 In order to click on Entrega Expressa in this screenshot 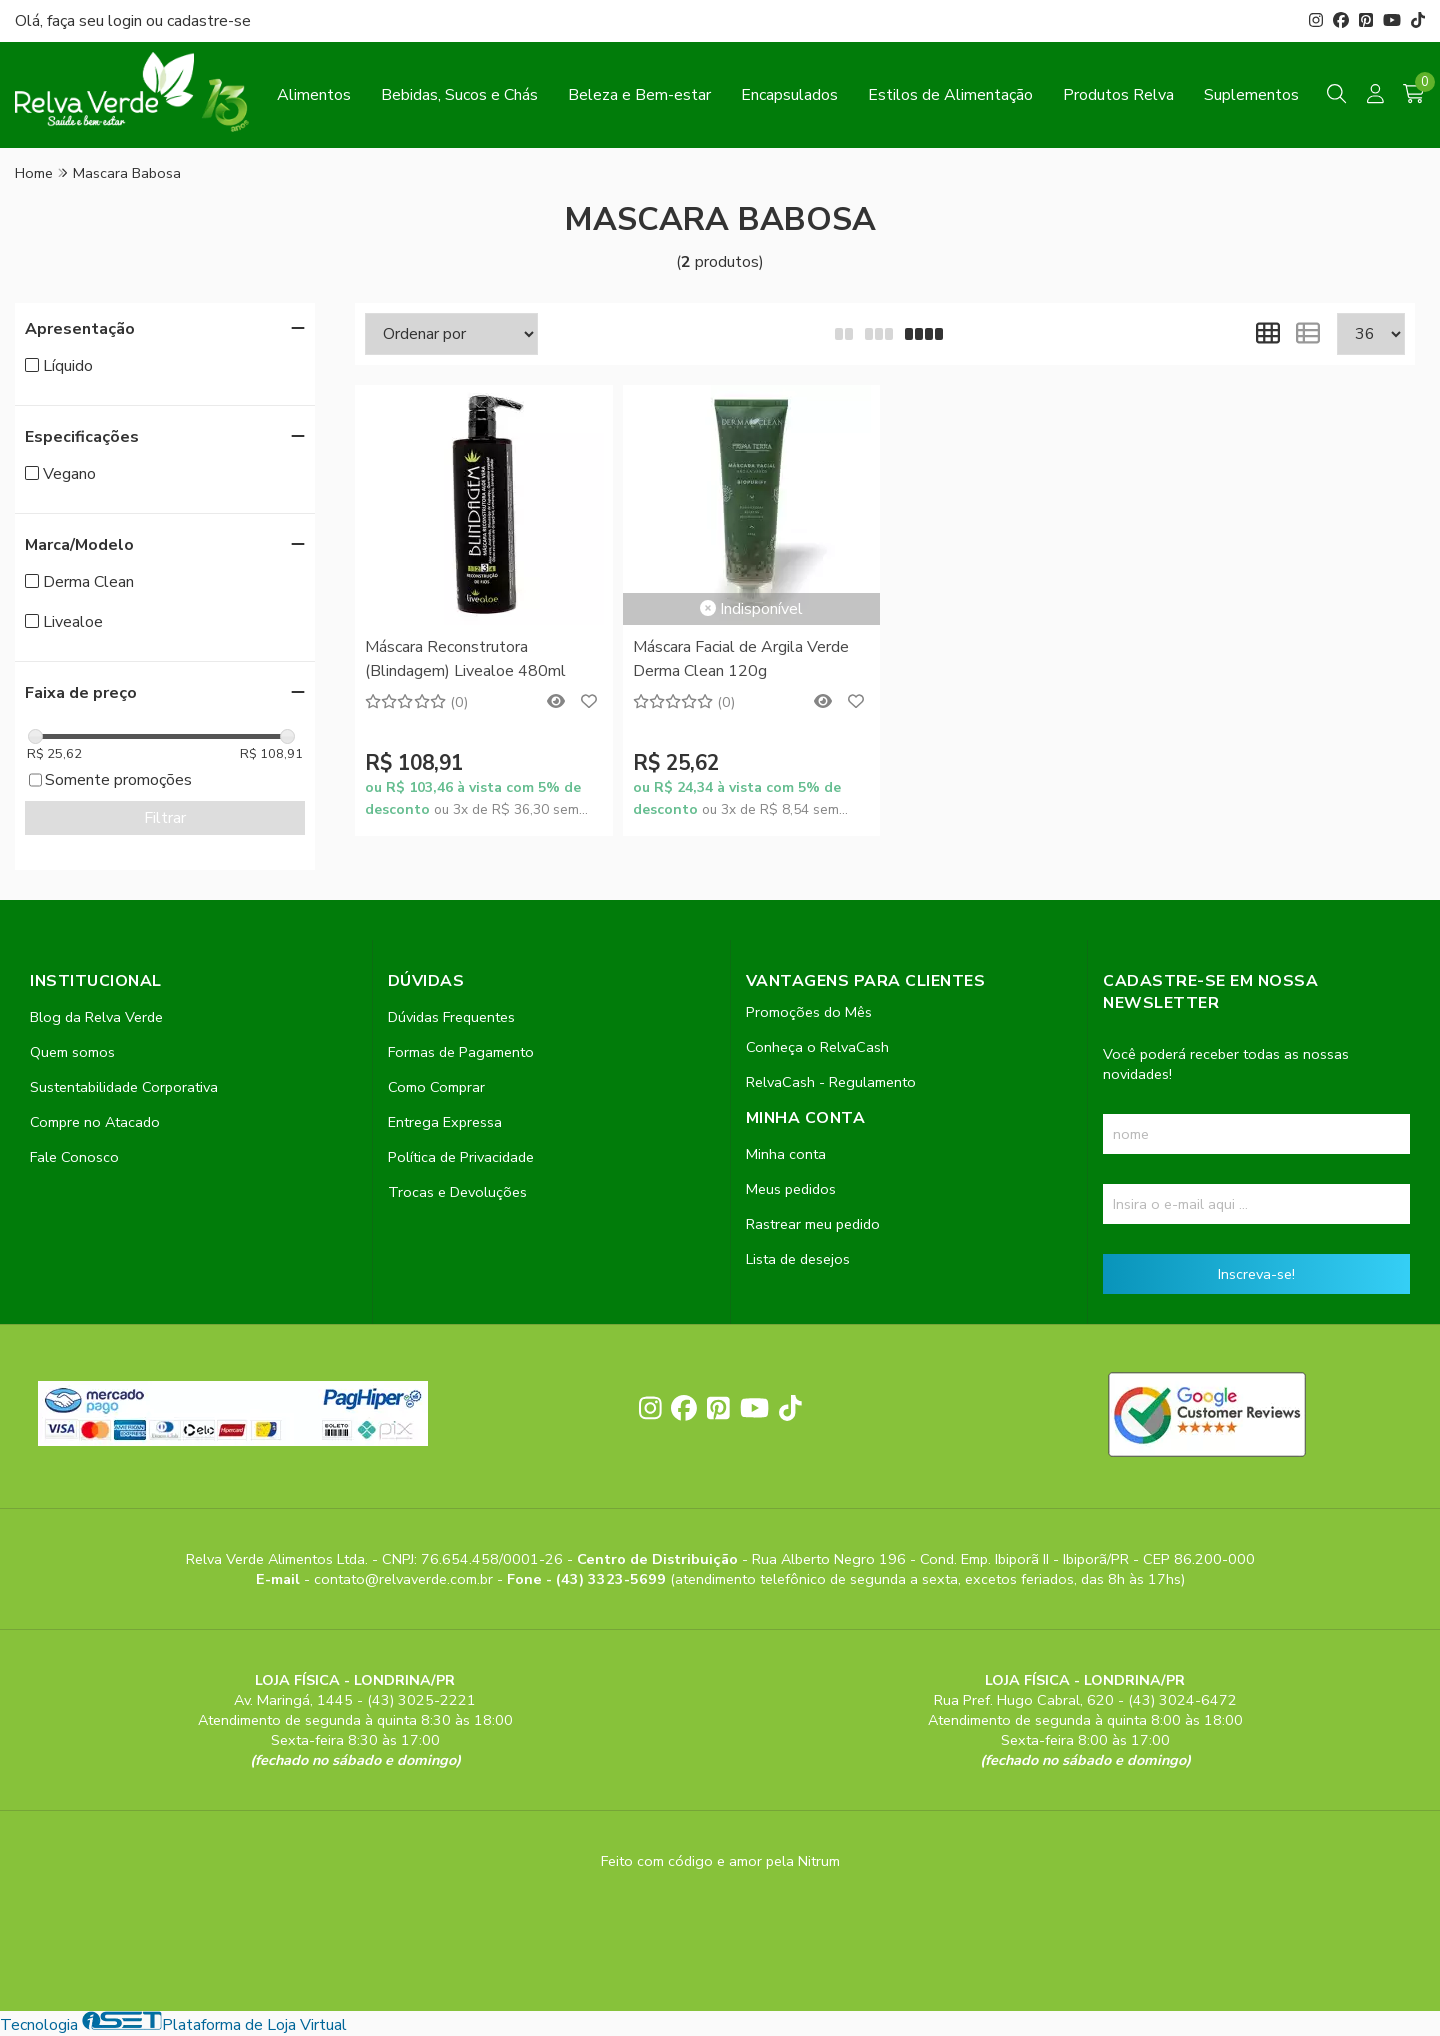, I will do `click(445, 1122)`.